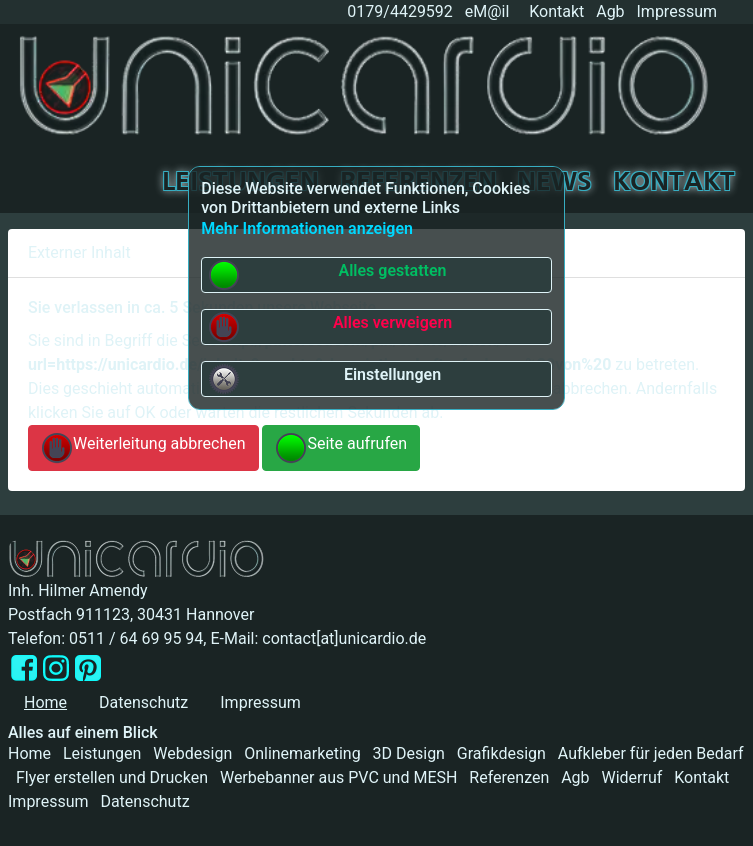 The image size is (753, 846). I want to click on Werbebanner aus PVC und MESH, so click(339, 777).